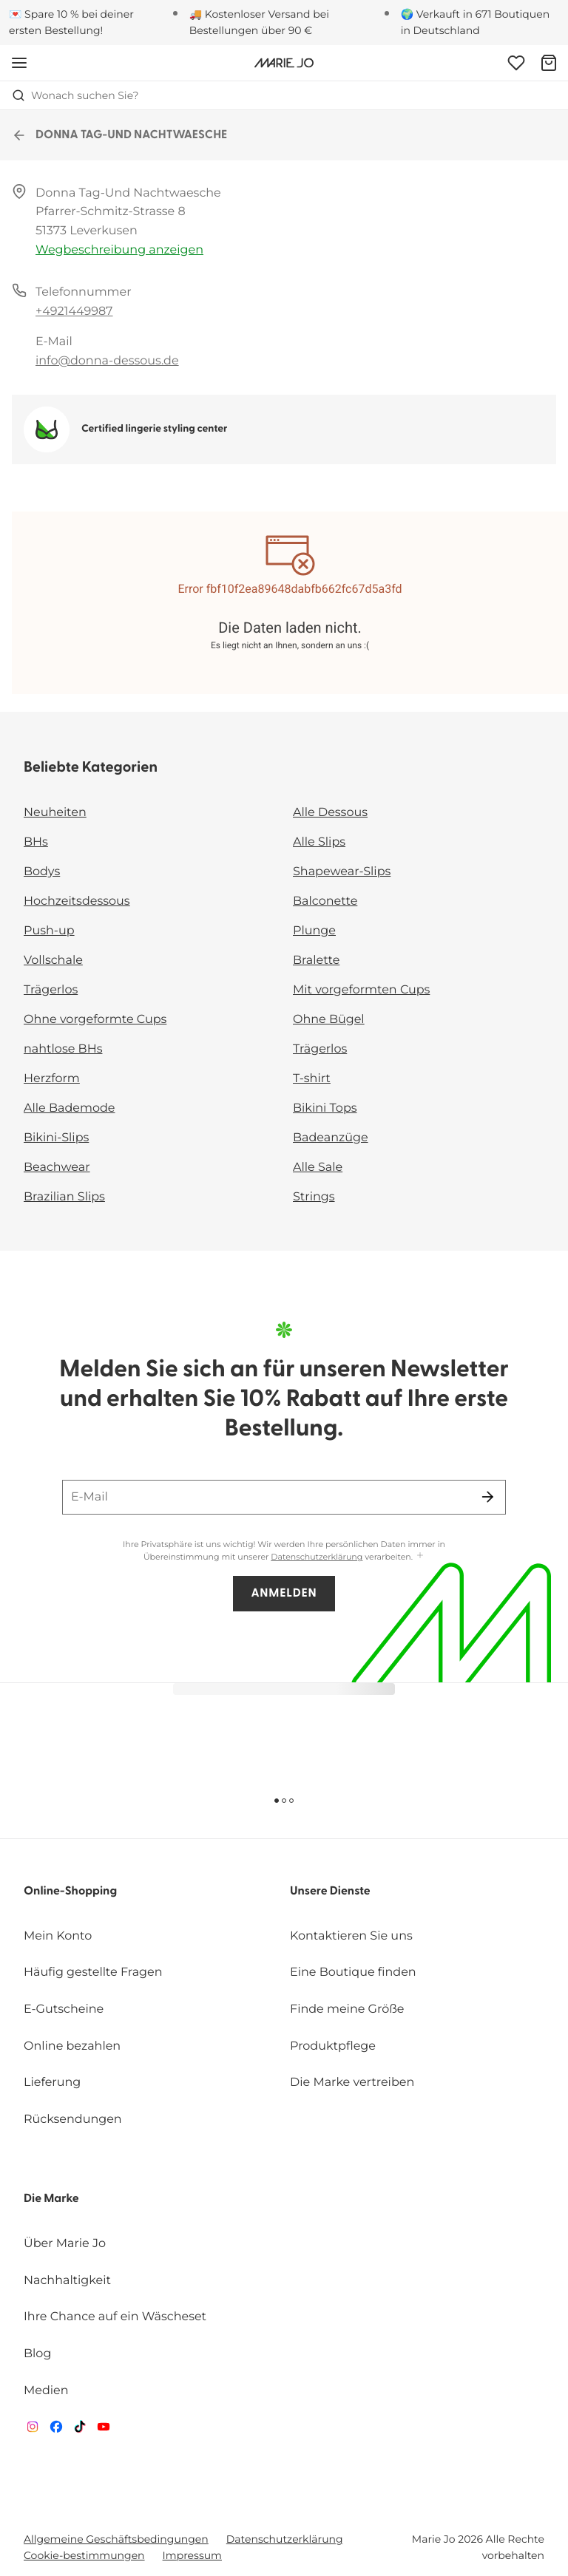  What do you see at coordinates (73, 2120) in the screenshot?
I see `Rücksendungen` at bounding box center [73, 2120].